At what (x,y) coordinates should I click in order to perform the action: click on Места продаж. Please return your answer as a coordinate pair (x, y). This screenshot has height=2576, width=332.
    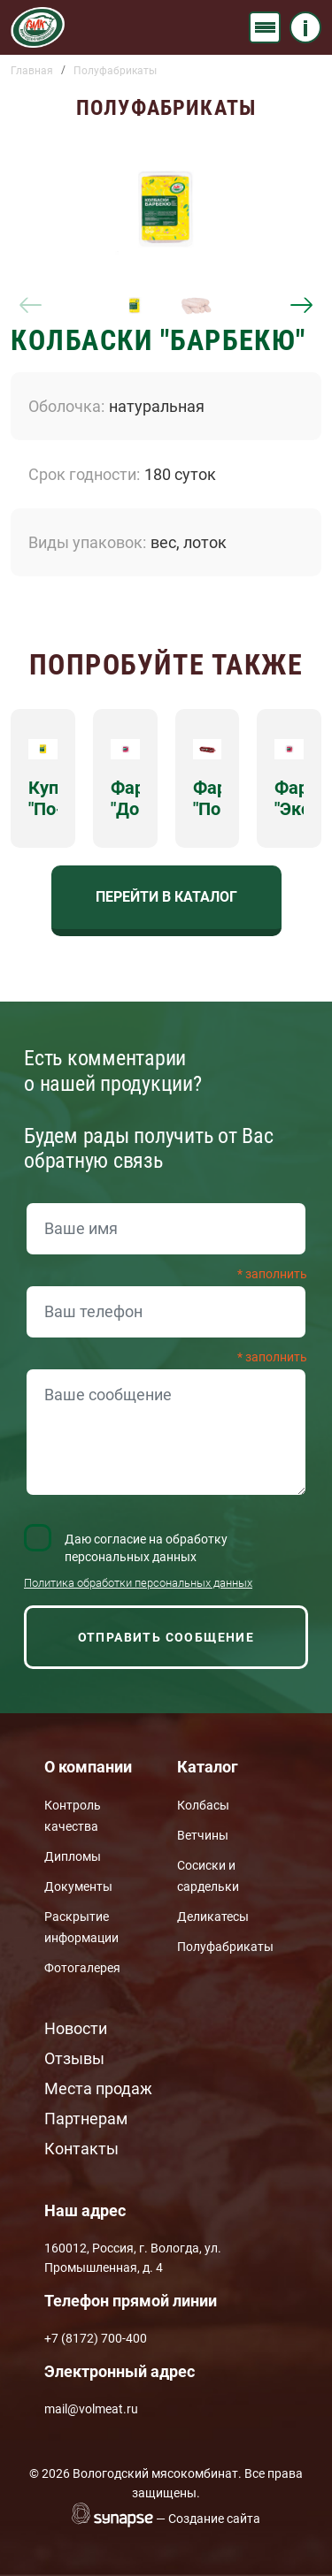
    Looking at the image, I should click on (98, 2088).